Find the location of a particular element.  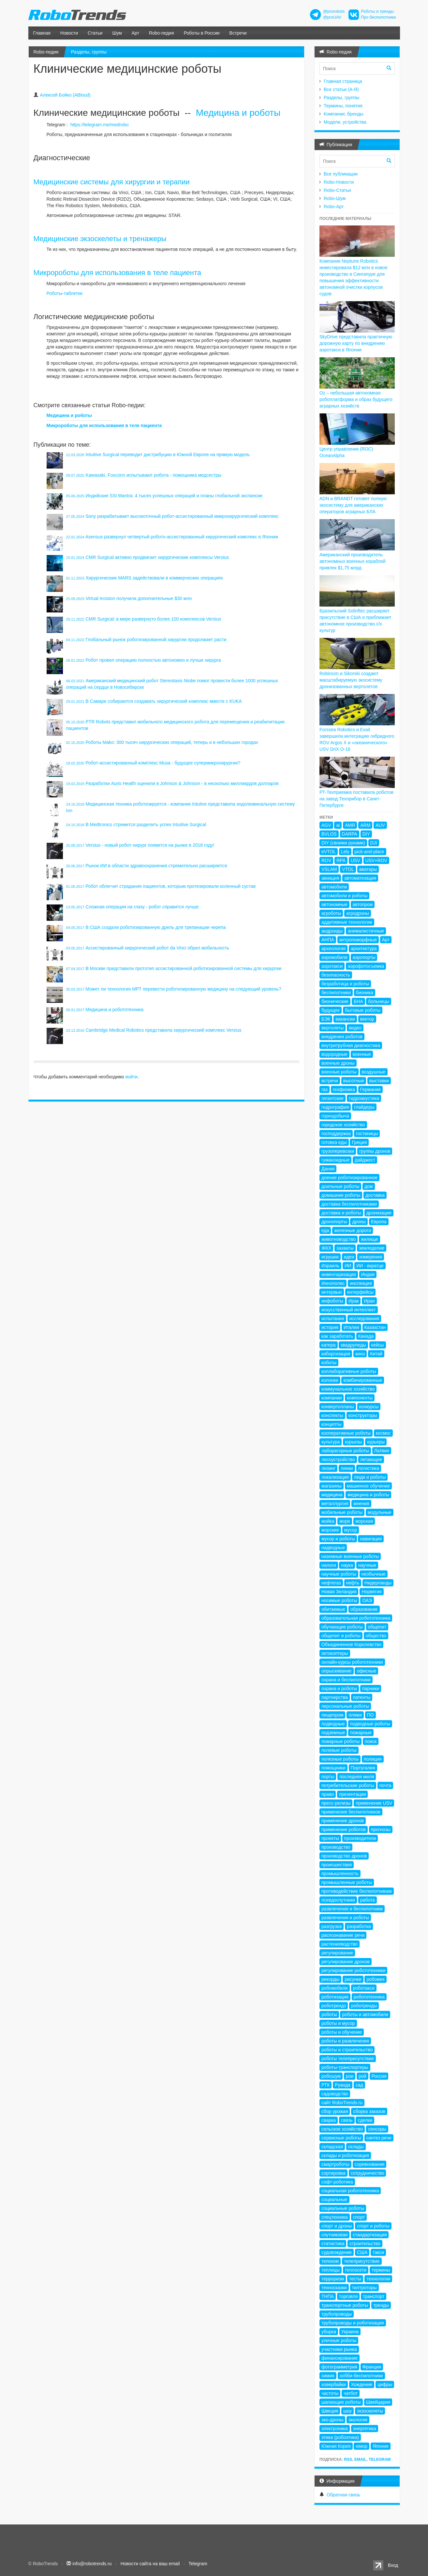

разгрузка is located at coordinates (331, 1926).